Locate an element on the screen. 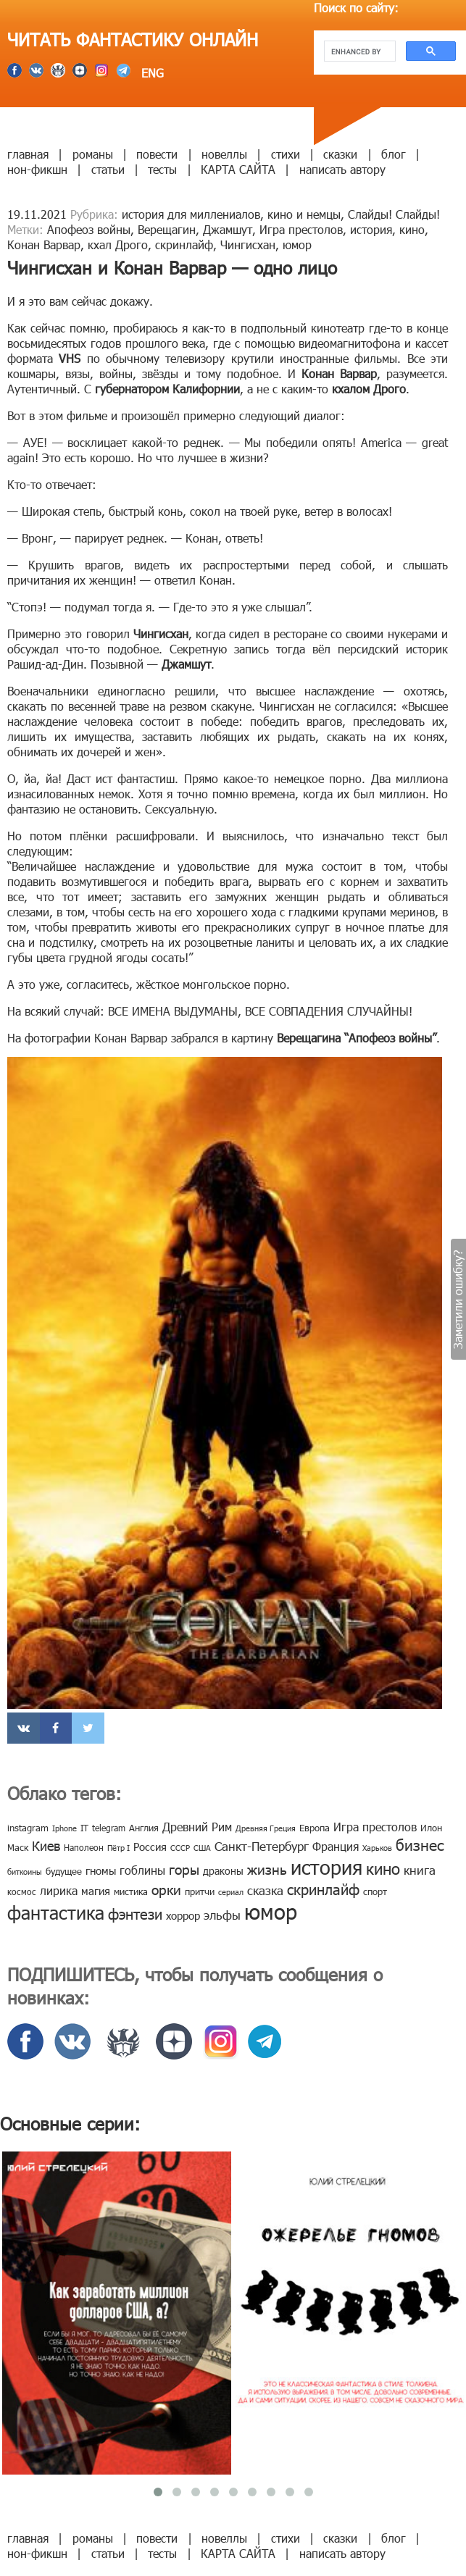 This screenshot has width=466, height=2576. написать автору is located at coordinates (342, 169).